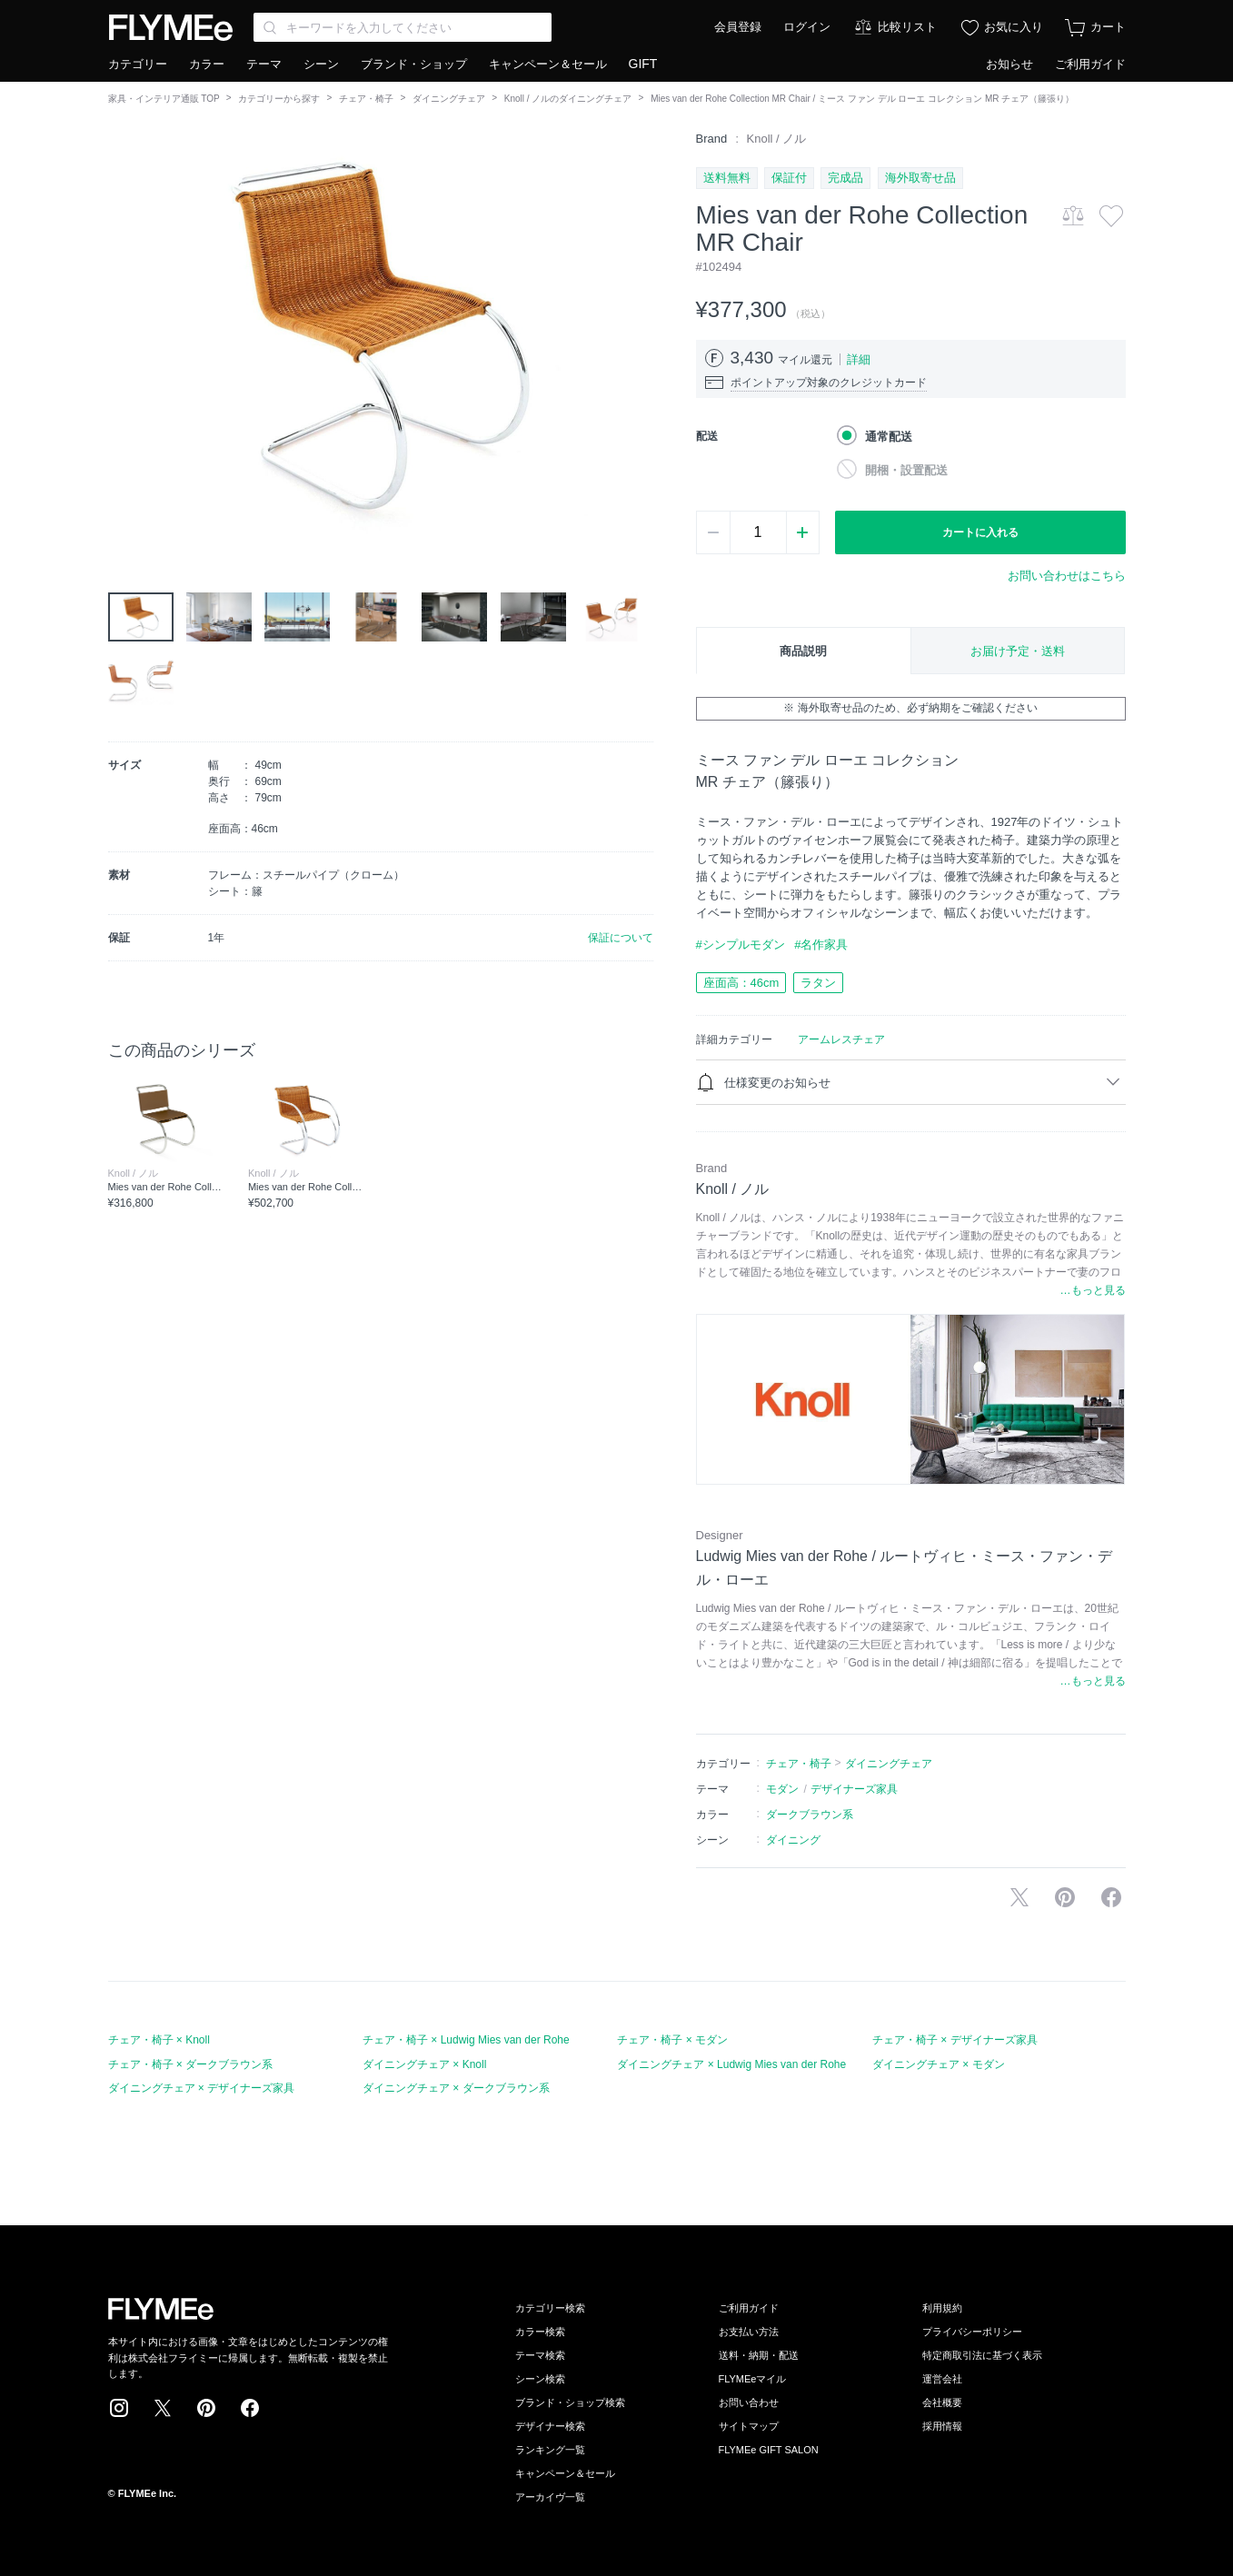 The width and height of the screenshot is (1233, 2576). I want to click on カラー検索, so click(540, 2331).